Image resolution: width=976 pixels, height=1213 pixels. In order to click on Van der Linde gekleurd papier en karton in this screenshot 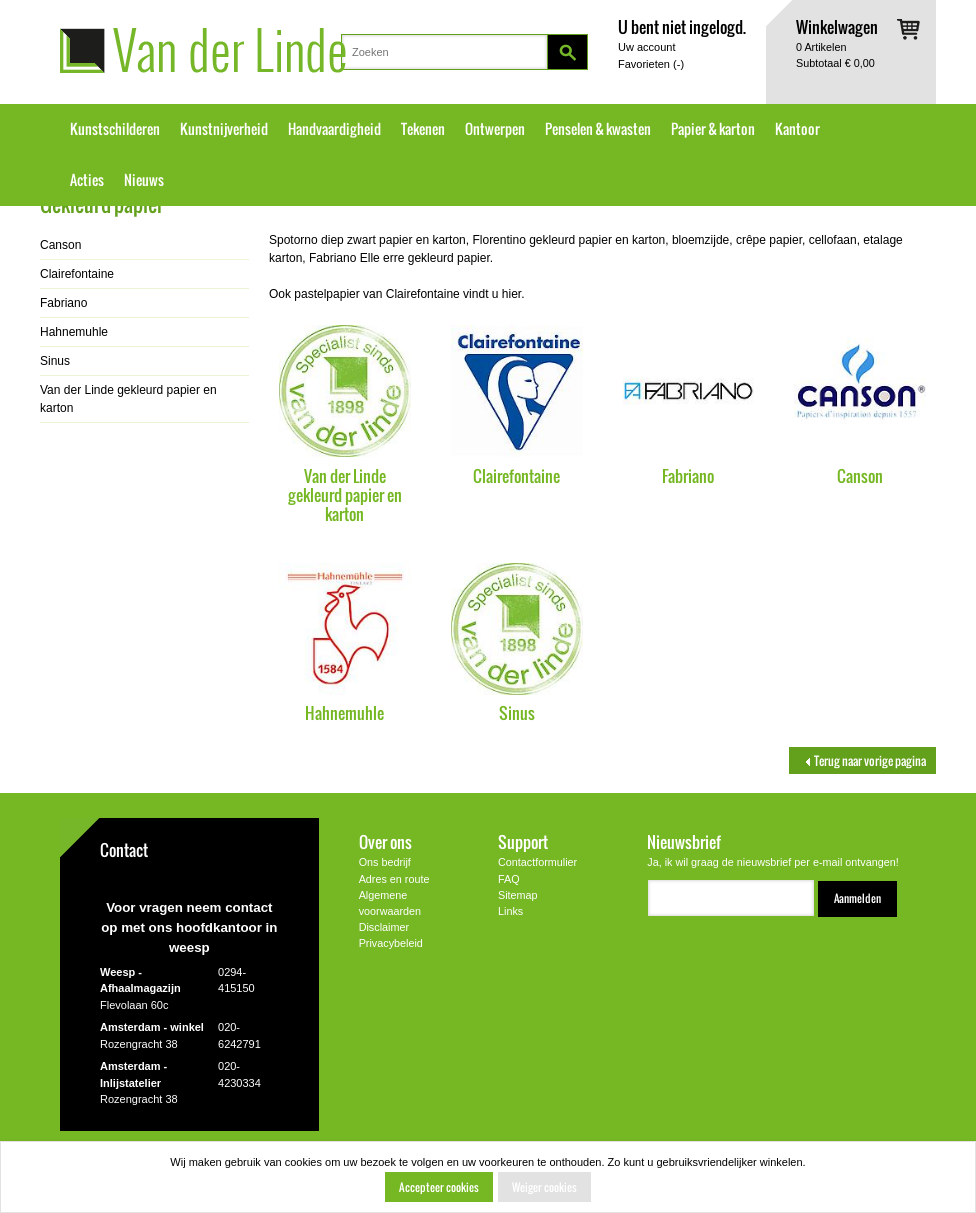, I will do `click(345, 494)`.